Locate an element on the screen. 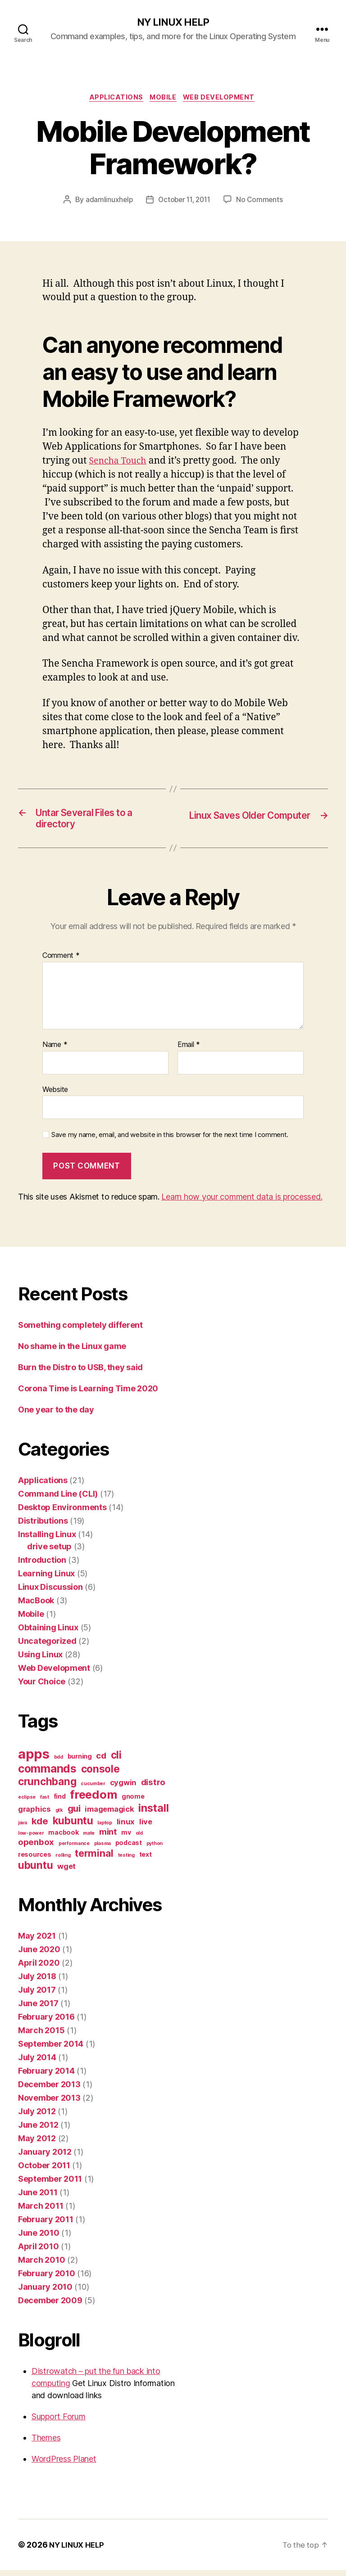 The width and height of the screenshot is (346, 2576). MacBook is located at coordinates (36, 1606).